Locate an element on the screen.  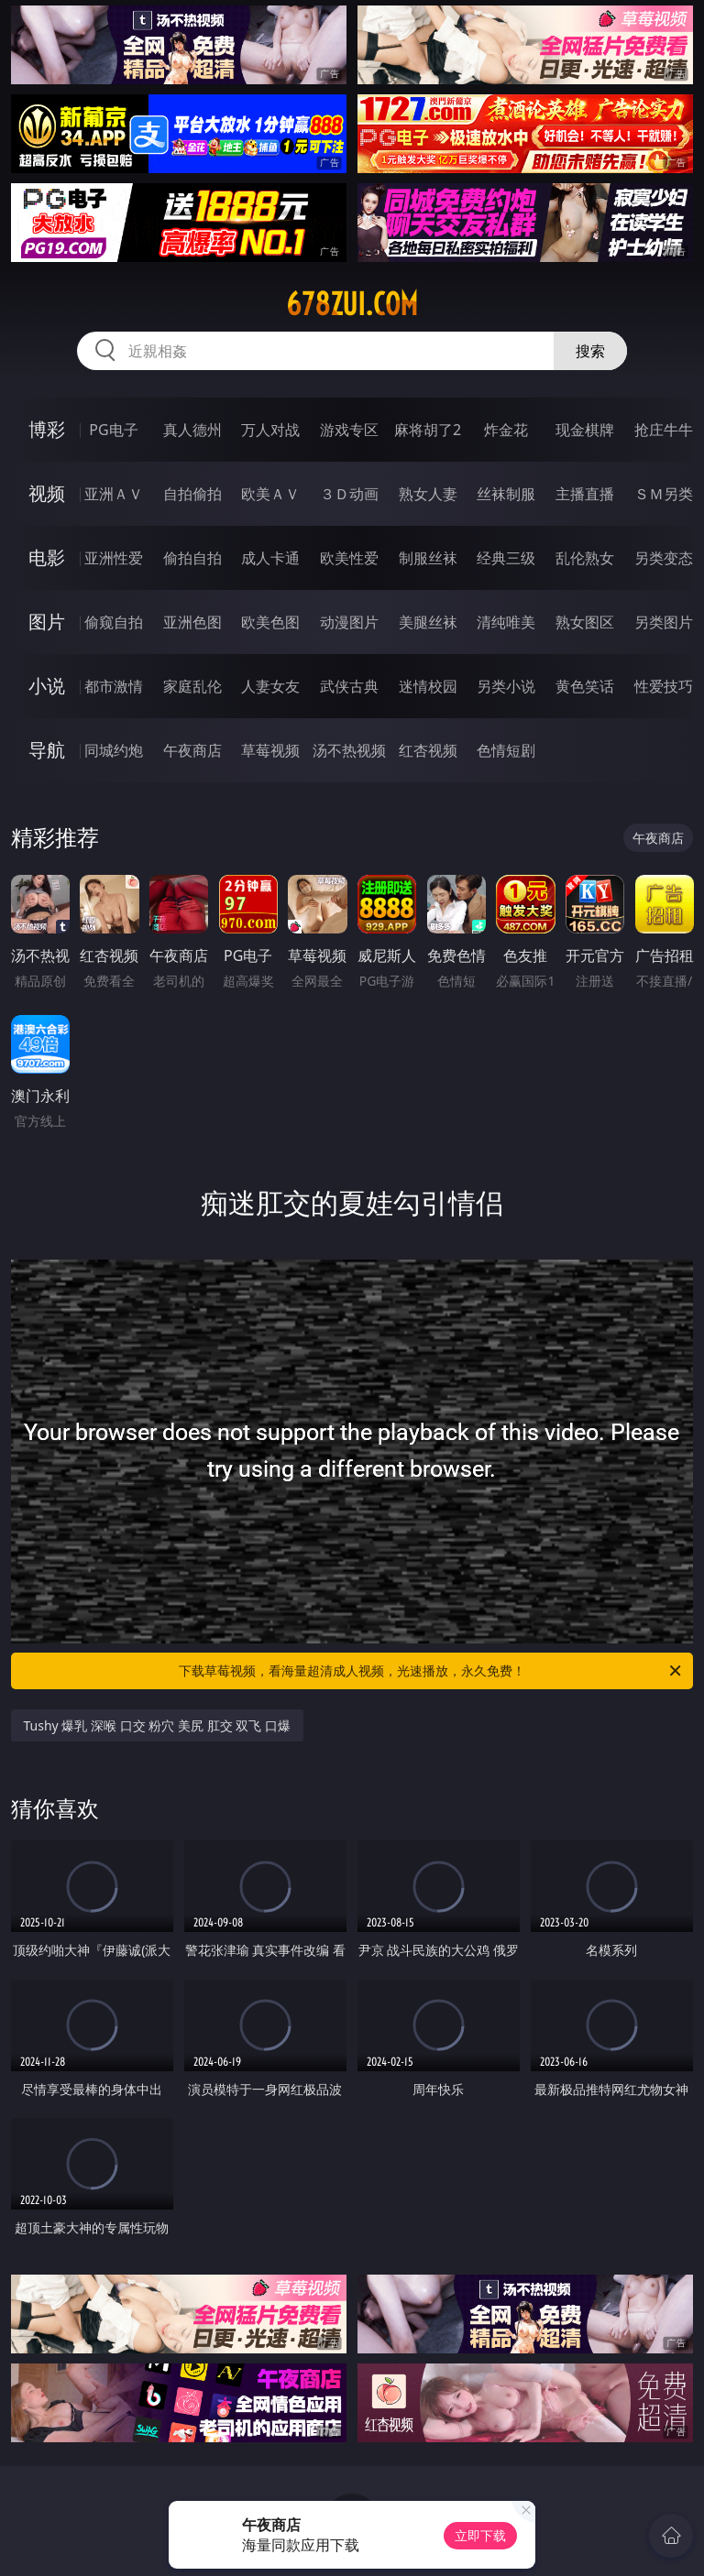
性爱技巧 is located at coordinates (663, 686).